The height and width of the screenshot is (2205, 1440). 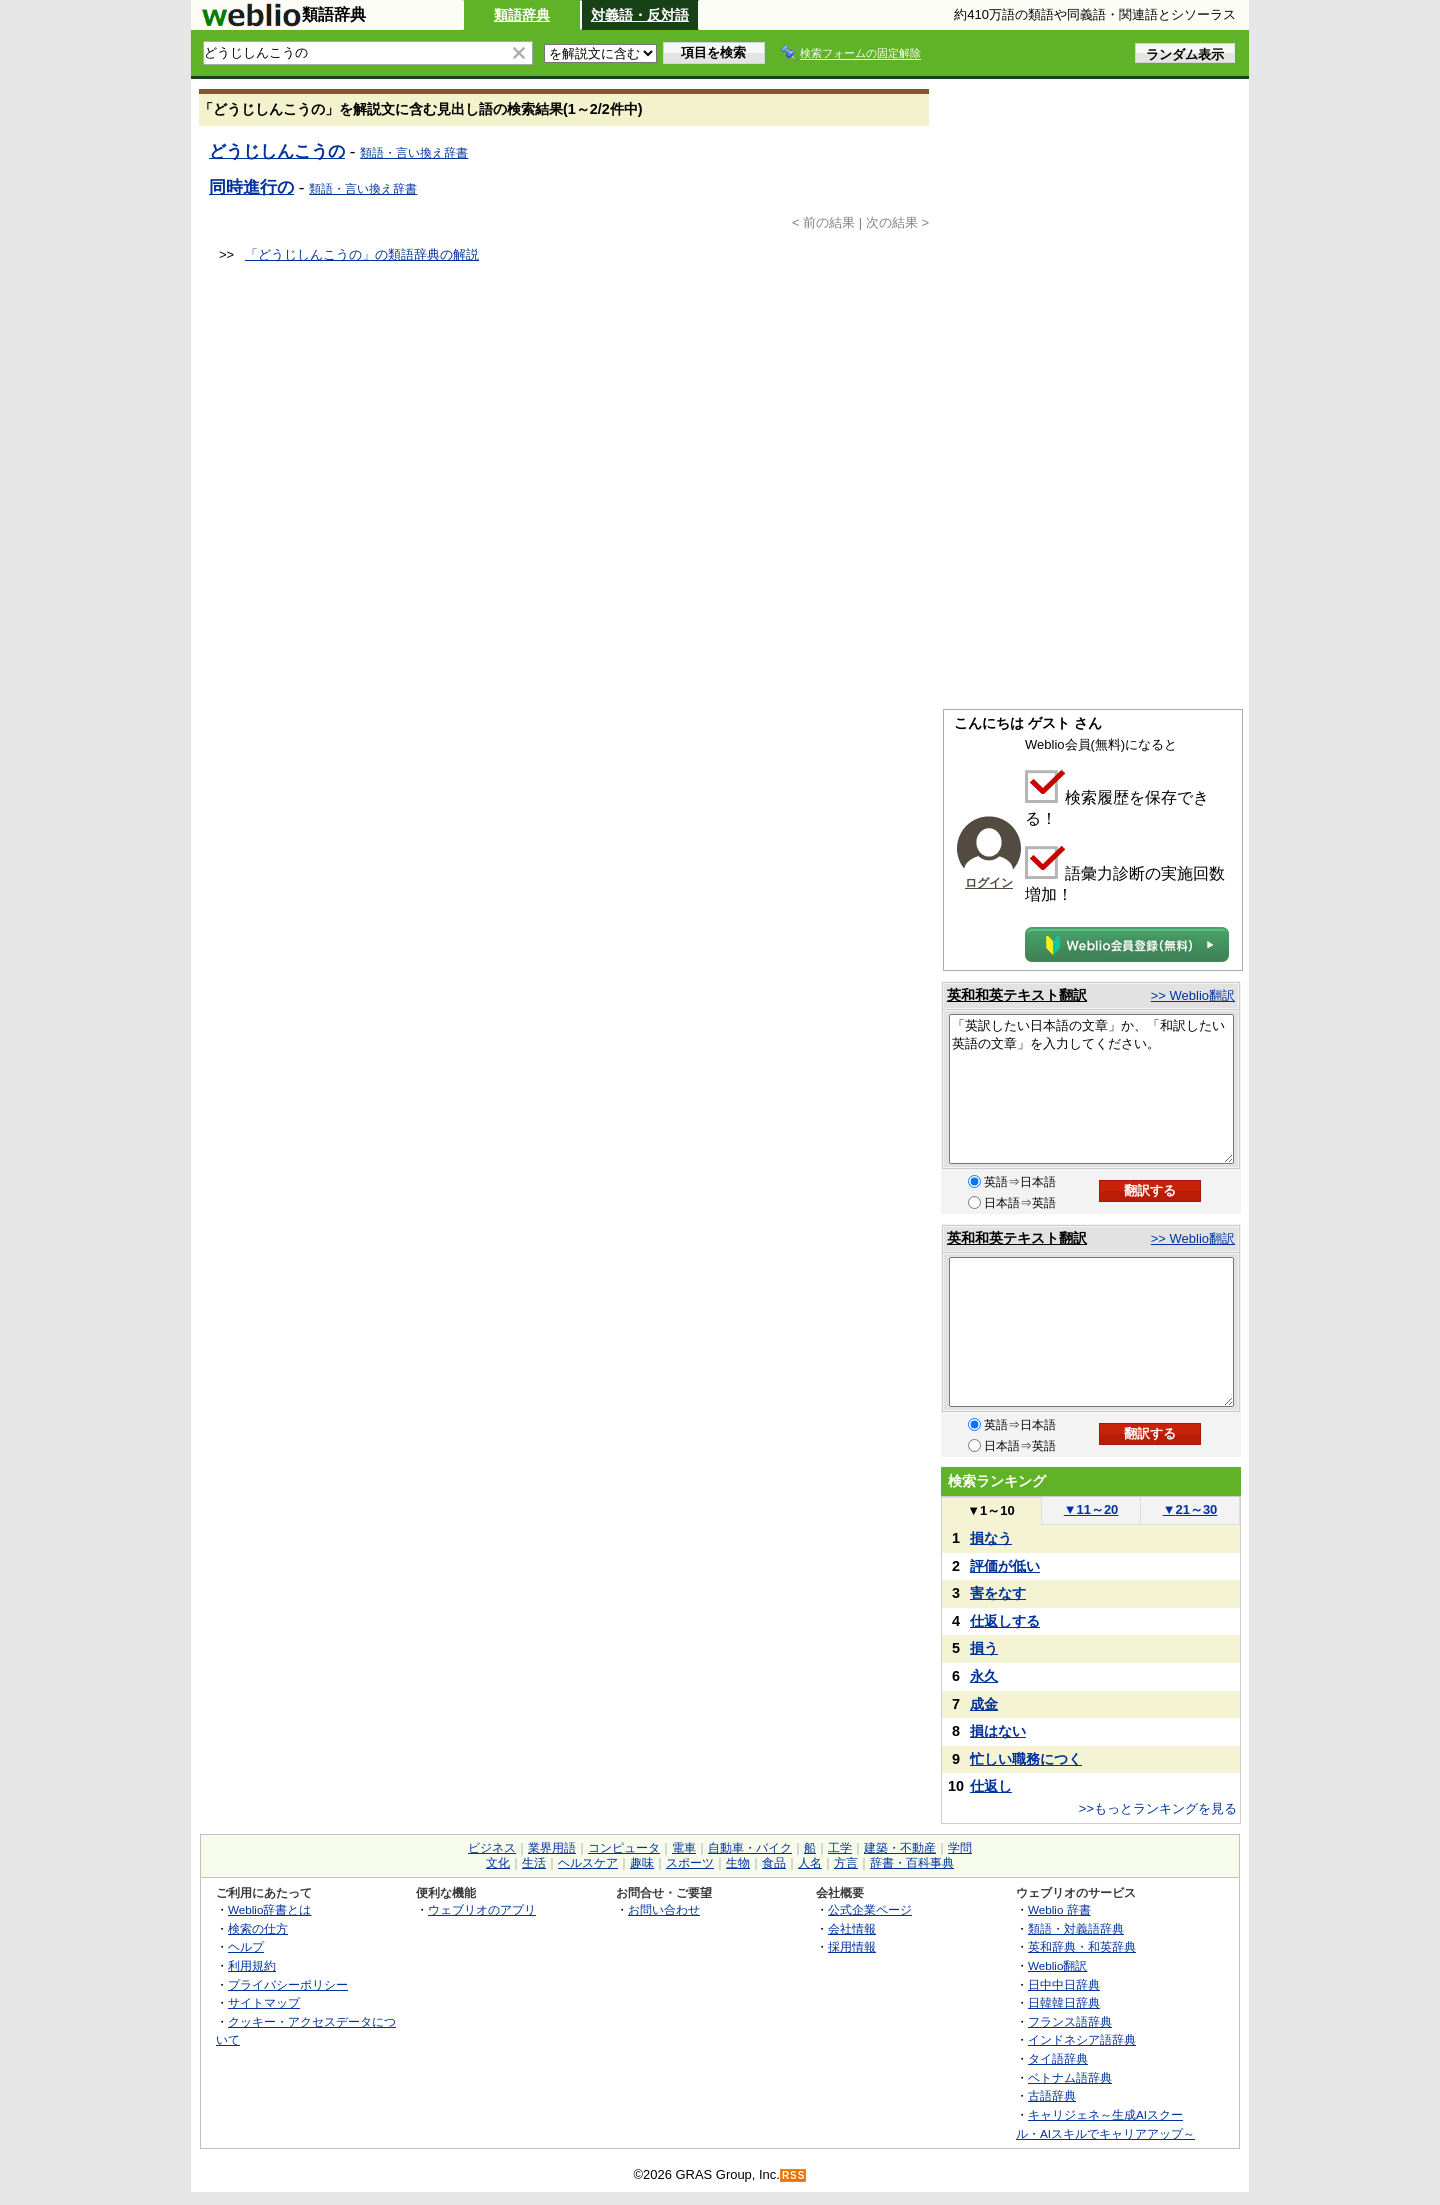 What do you see at coordinates (991, 1786) in the screenshot?
I see `仕返し` at bounding box center [991, 1786].